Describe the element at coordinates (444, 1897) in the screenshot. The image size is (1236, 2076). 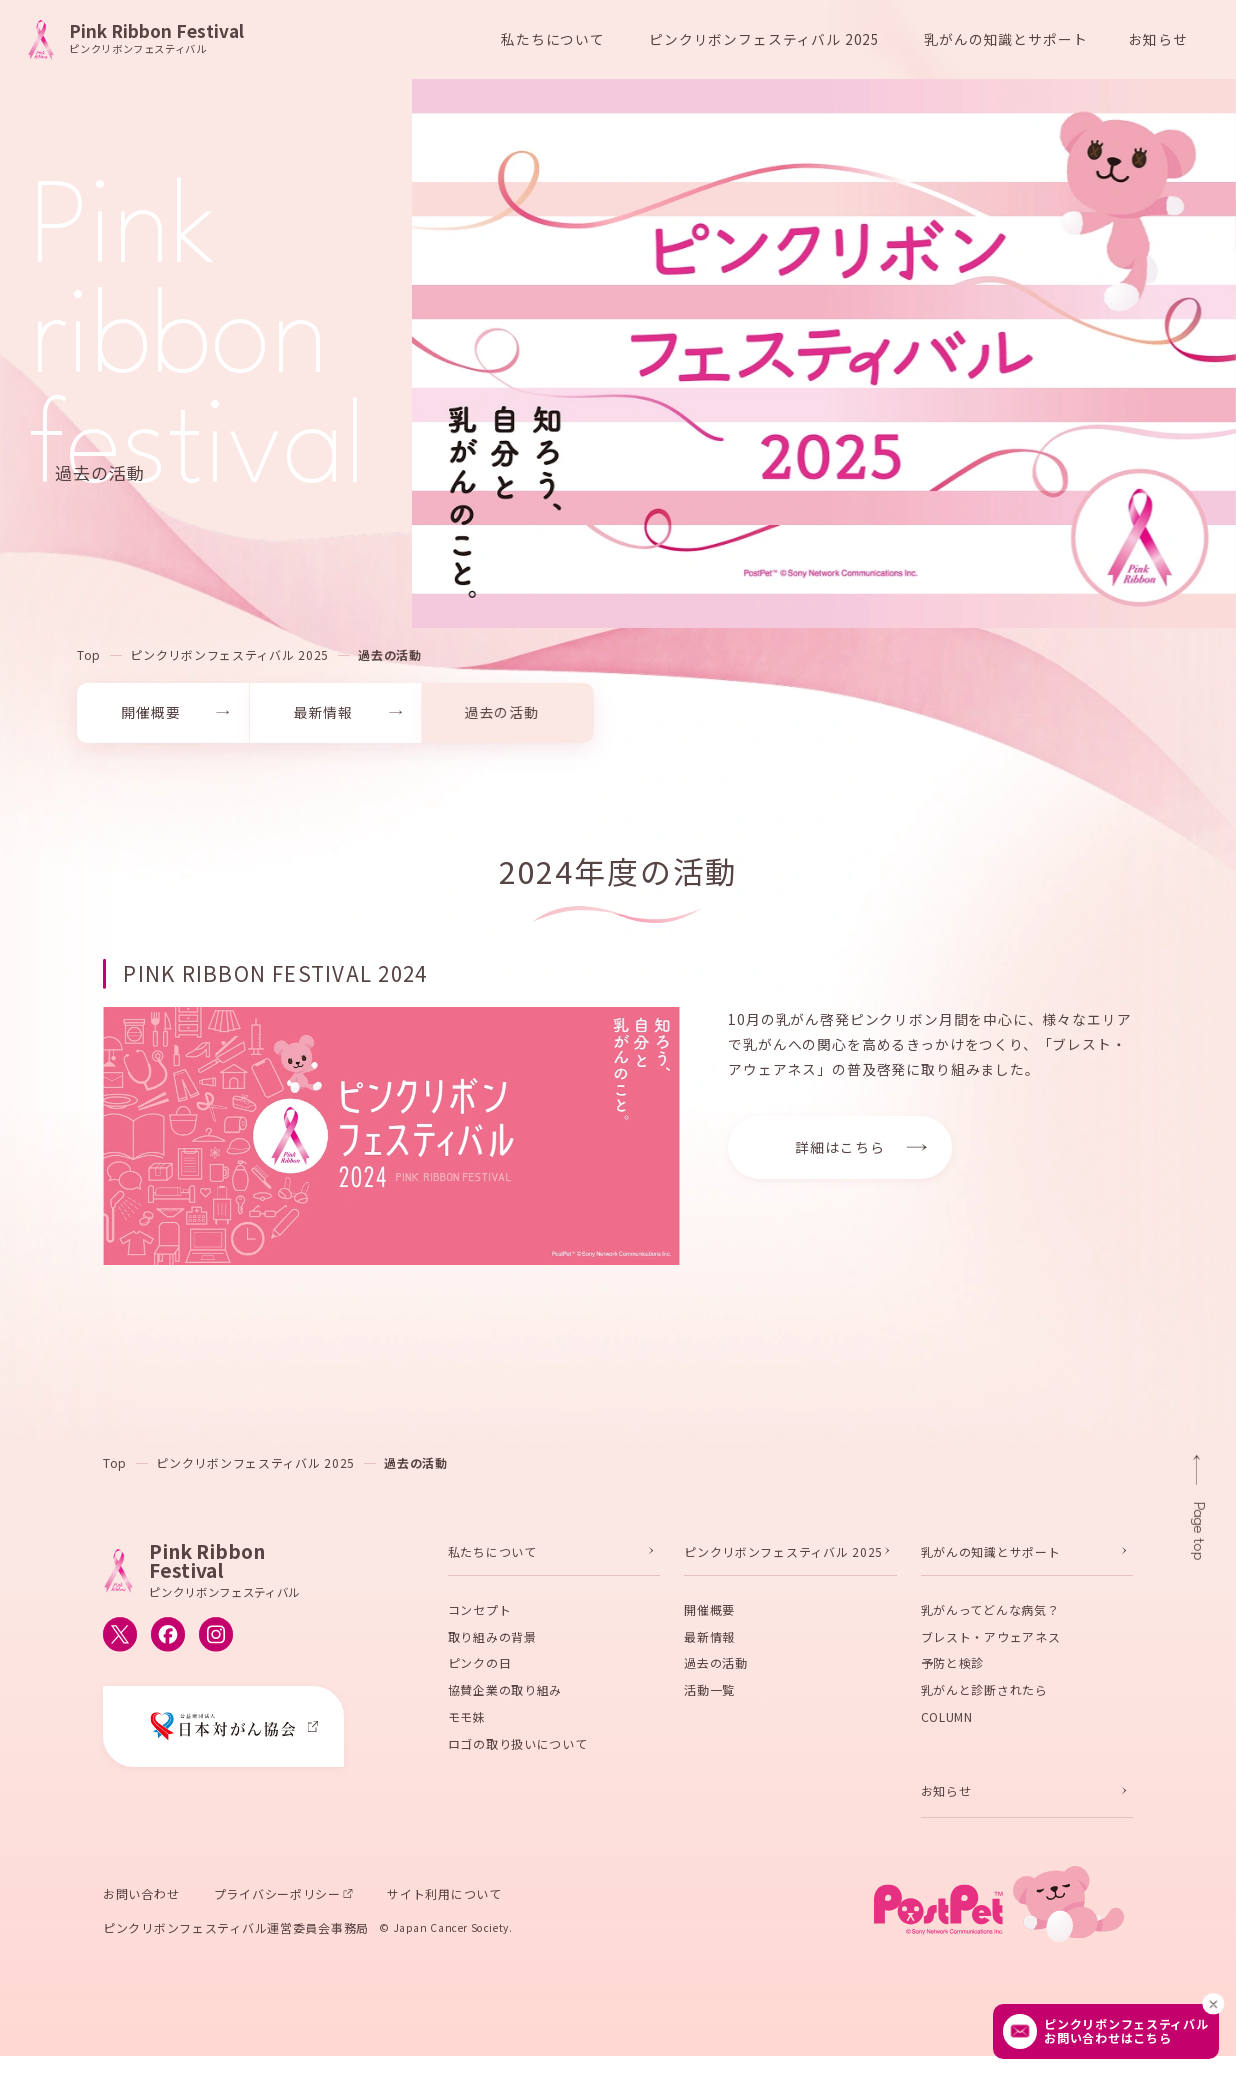
I see `サイト利用について` at that location.